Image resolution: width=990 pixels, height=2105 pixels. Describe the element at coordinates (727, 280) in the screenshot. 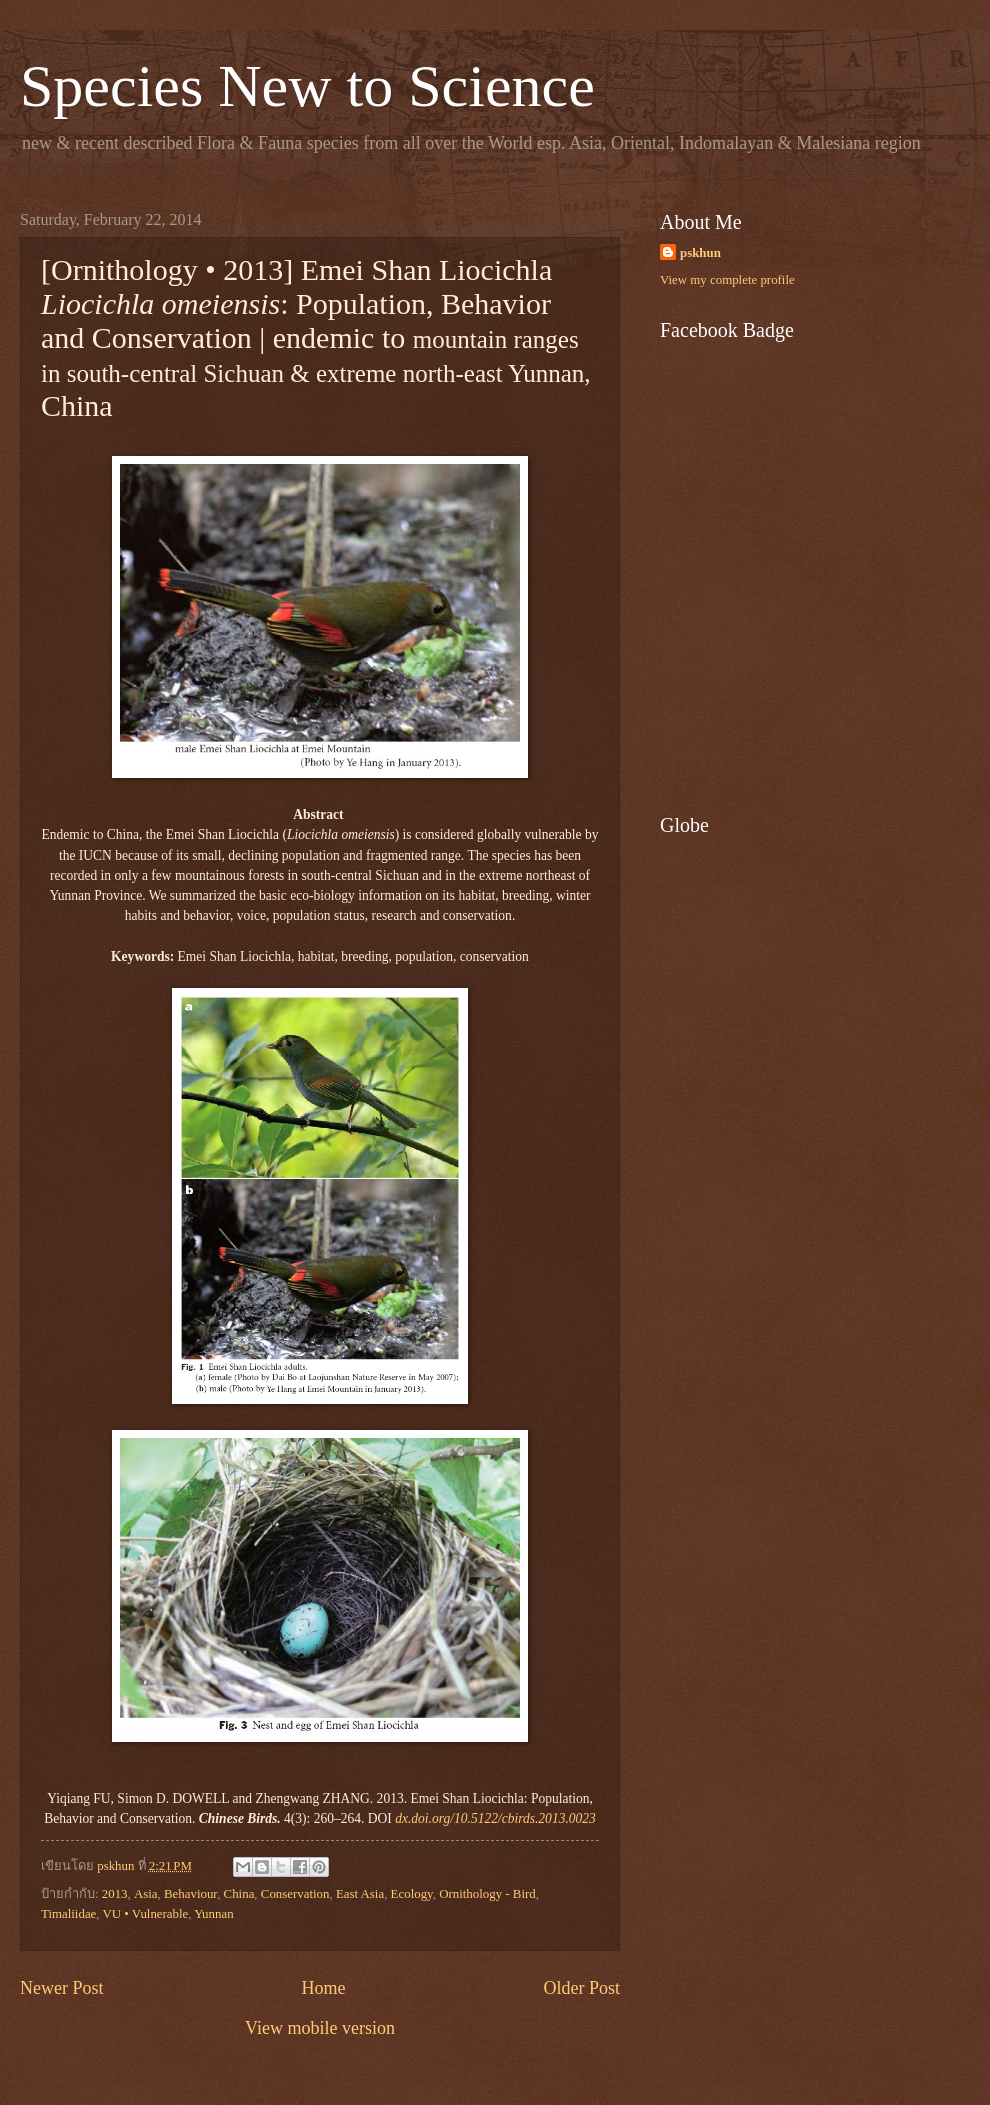

I see `View my complete profile` at that location.